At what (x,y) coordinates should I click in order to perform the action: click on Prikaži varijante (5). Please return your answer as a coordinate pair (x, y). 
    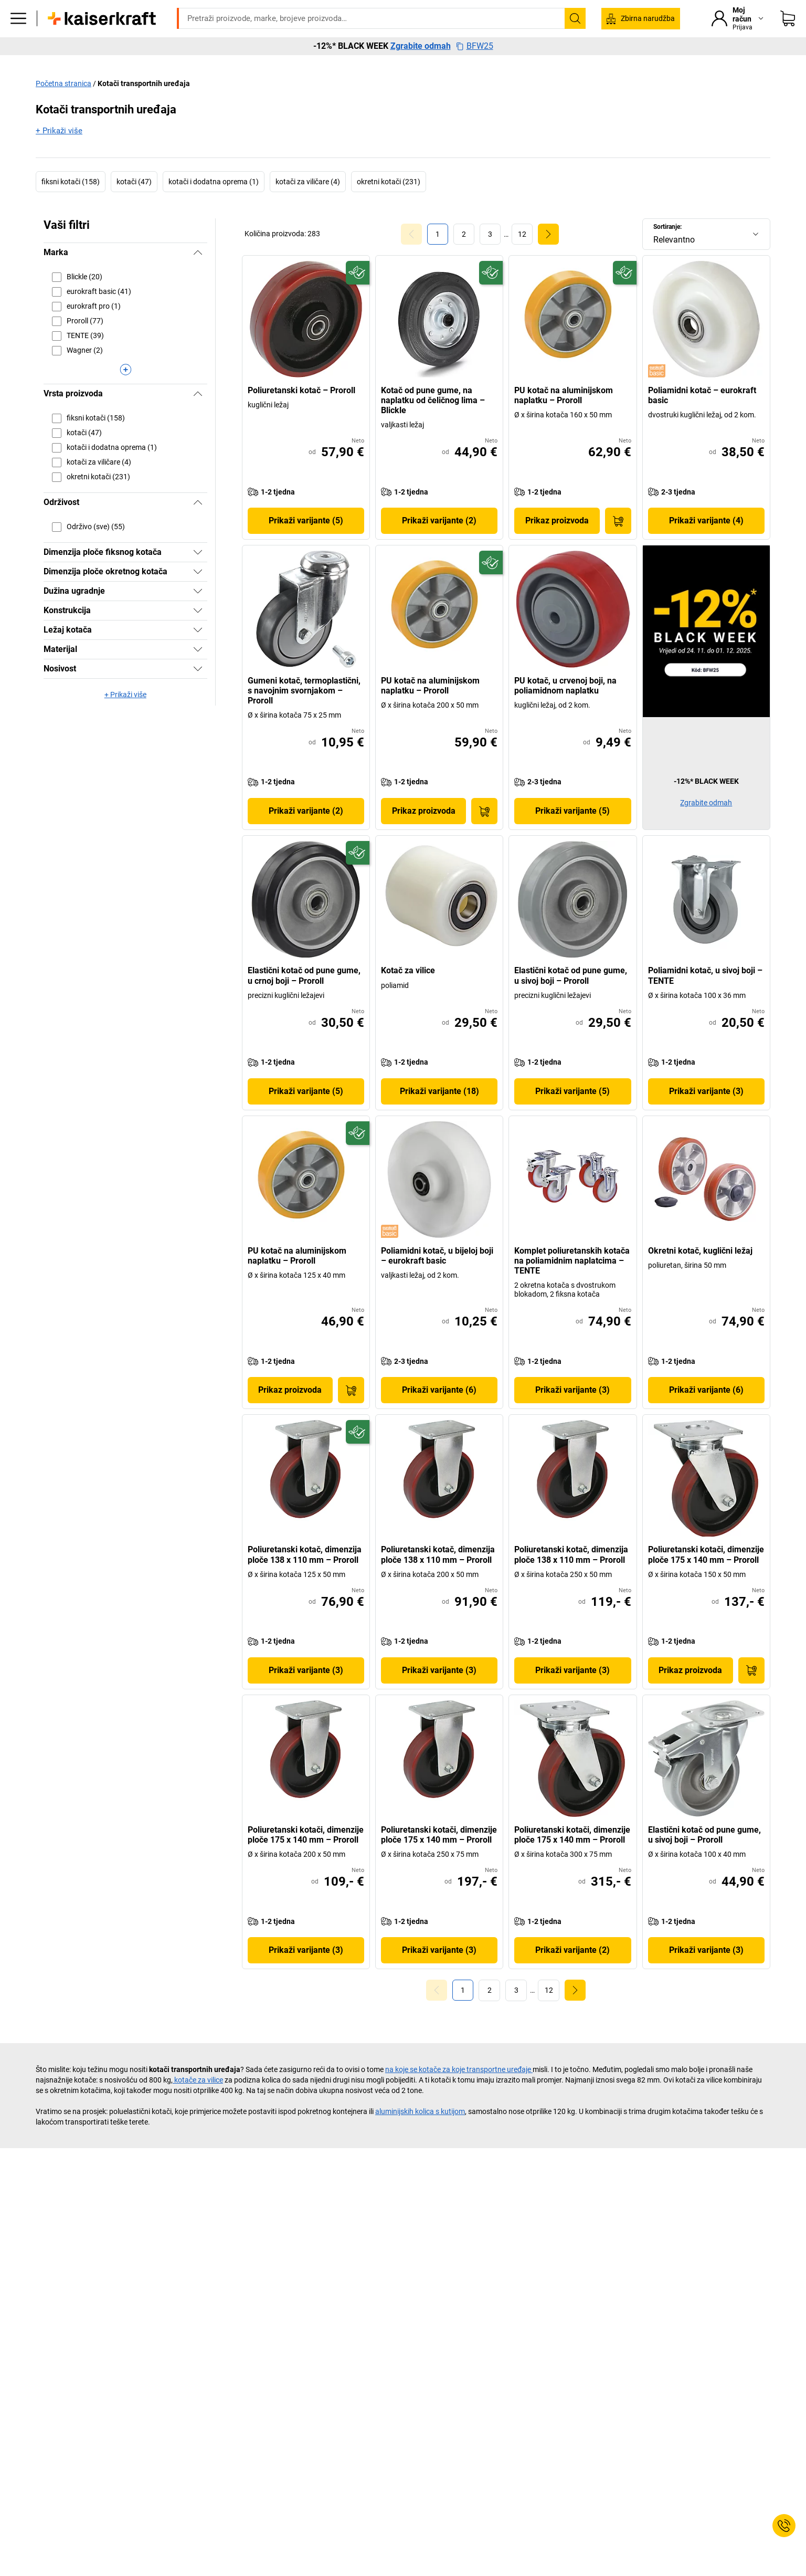
    Looking at the image, I should click on (306, 543).